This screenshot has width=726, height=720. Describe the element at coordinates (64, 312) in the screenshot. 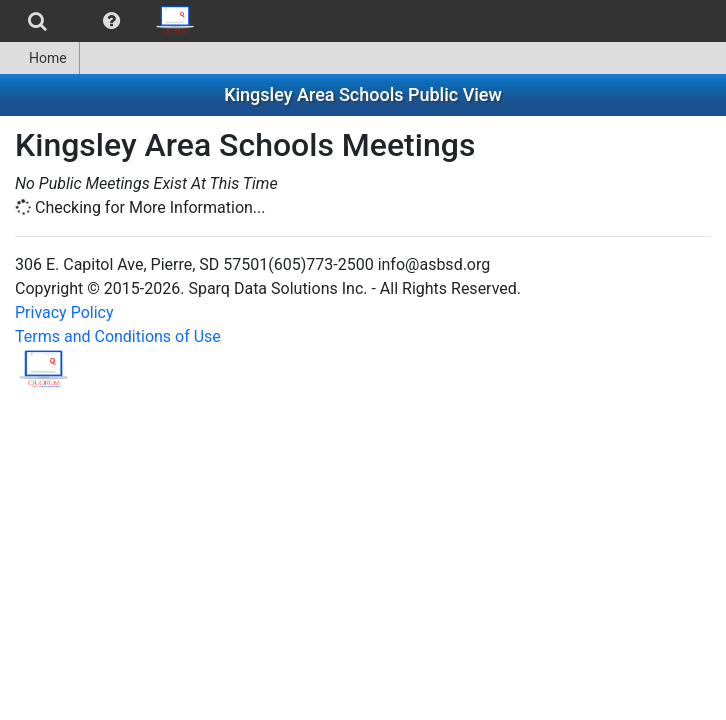

I see `Privacy Policy` at that location.